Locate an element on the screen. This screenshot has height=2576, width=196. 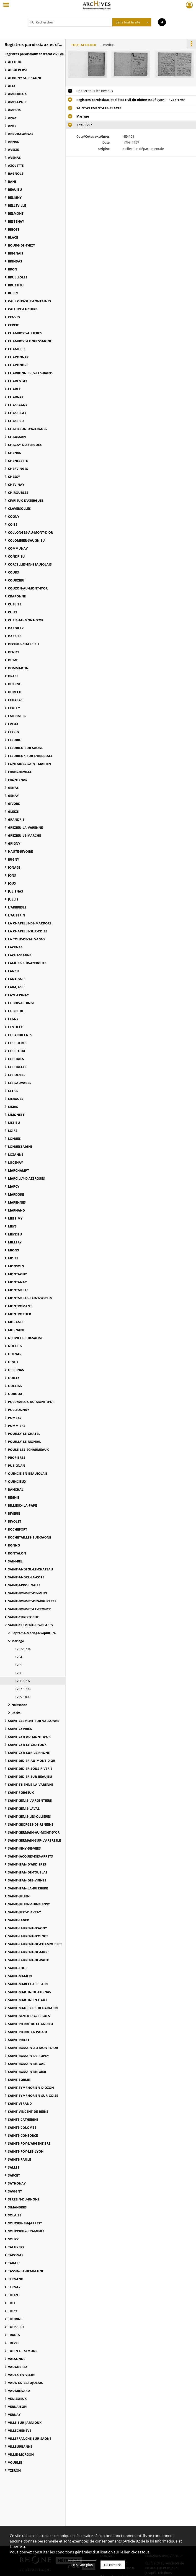
SAINT-GENIS-L'ARGENTIERE is located at coordinates (30, 1800).